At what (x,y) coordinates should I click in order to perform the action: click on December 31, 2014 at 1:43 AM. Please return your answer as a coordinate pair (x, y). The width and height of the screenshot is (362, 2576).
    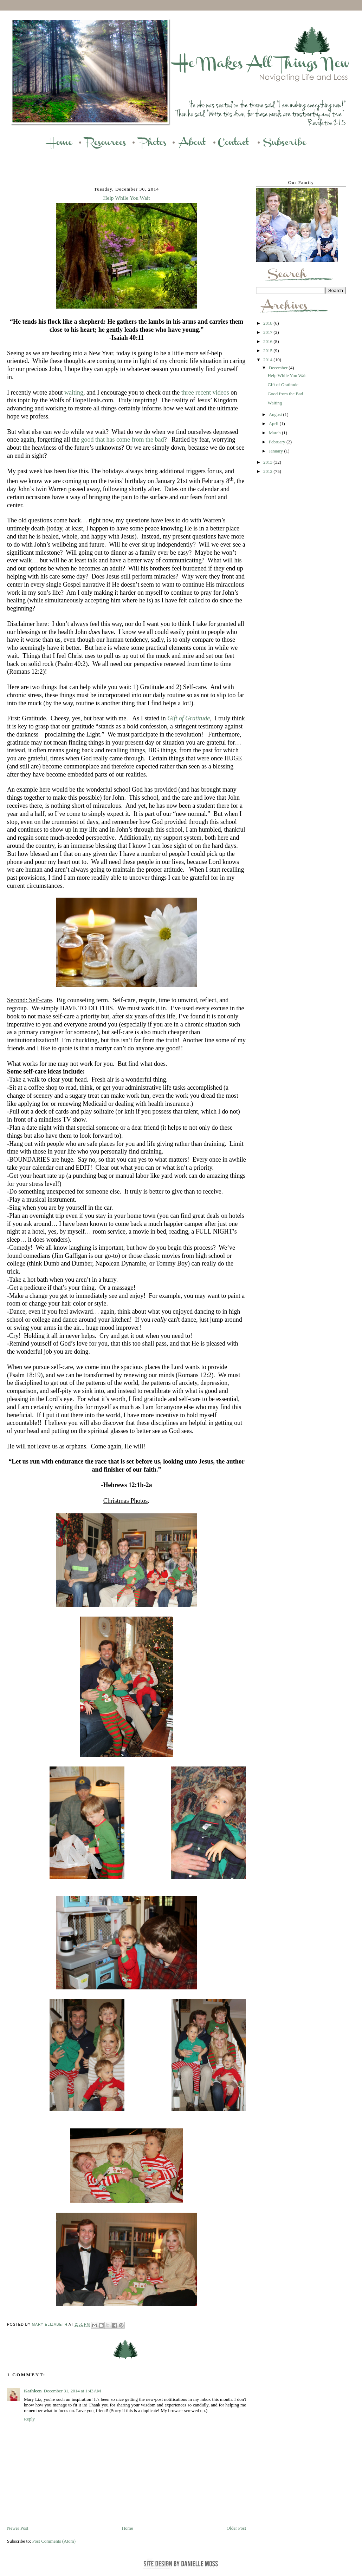
    Looking at the image, I should click on (72, 2390).